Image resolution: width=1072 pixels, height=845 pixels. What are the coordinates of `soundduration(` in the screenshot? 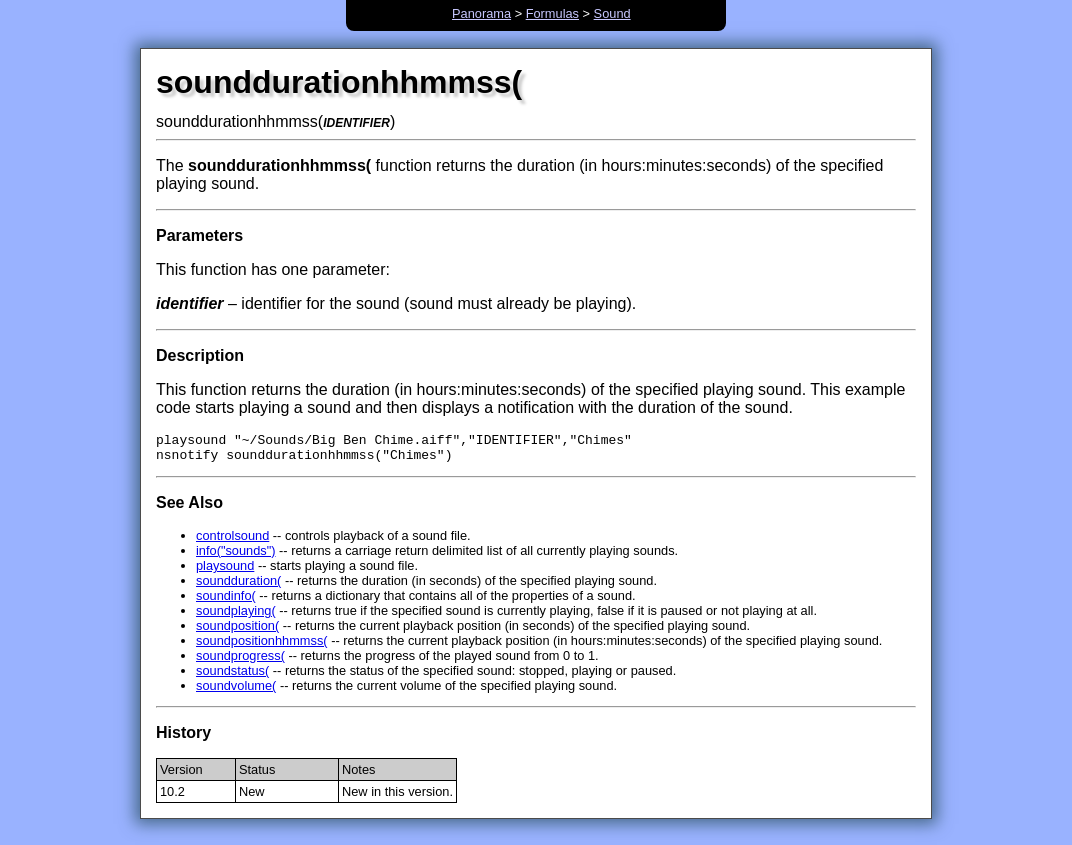 It's located at (238, 586).